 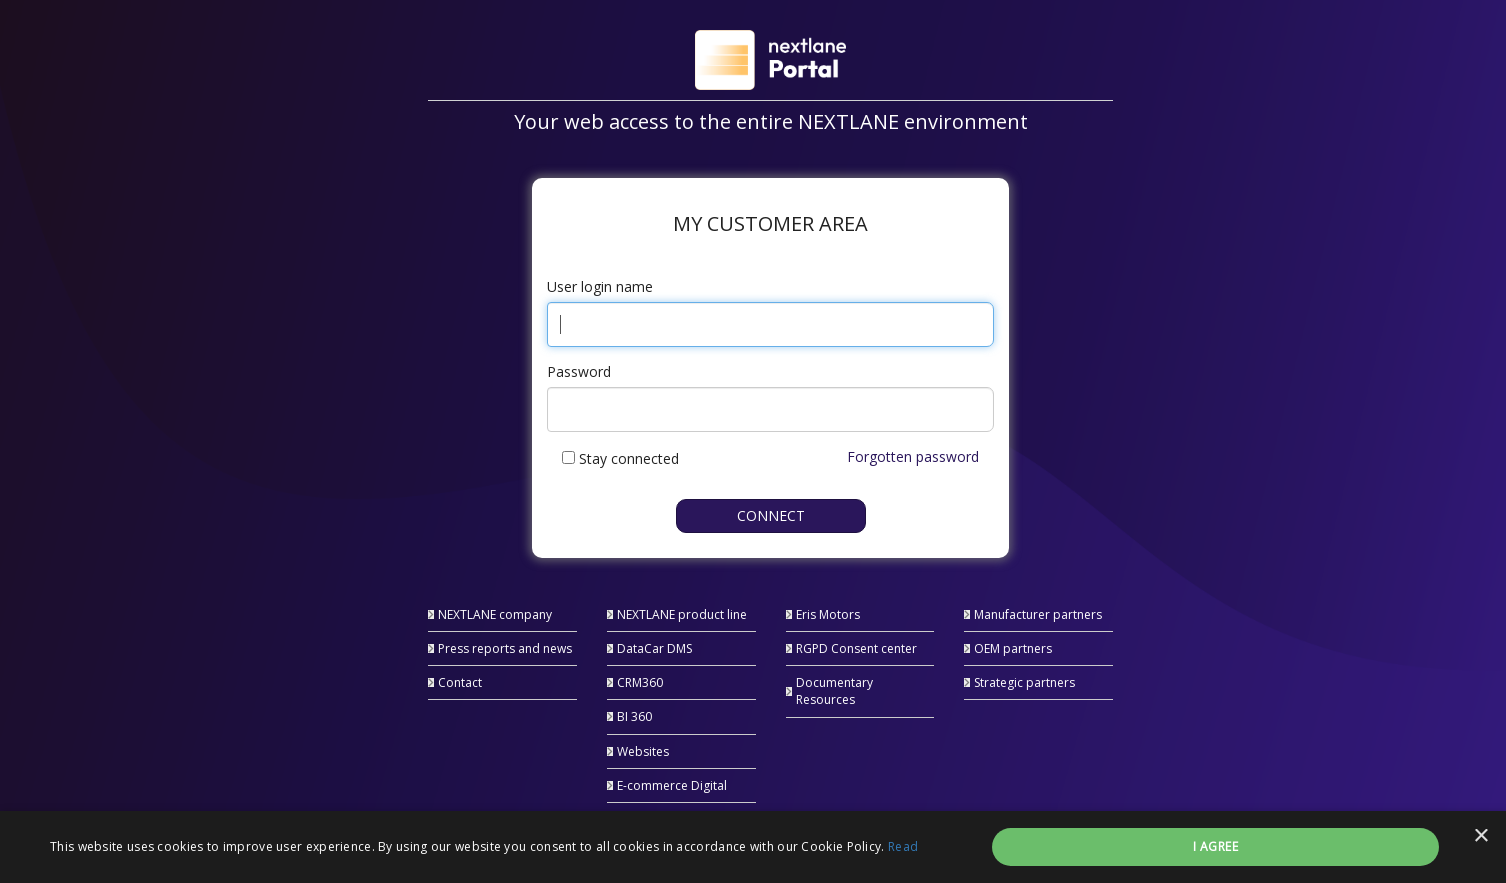 What do you see at coordinates (856, 648) in the screenshot?
I see `RGPD Consent center` at bounding box center [856, 648].